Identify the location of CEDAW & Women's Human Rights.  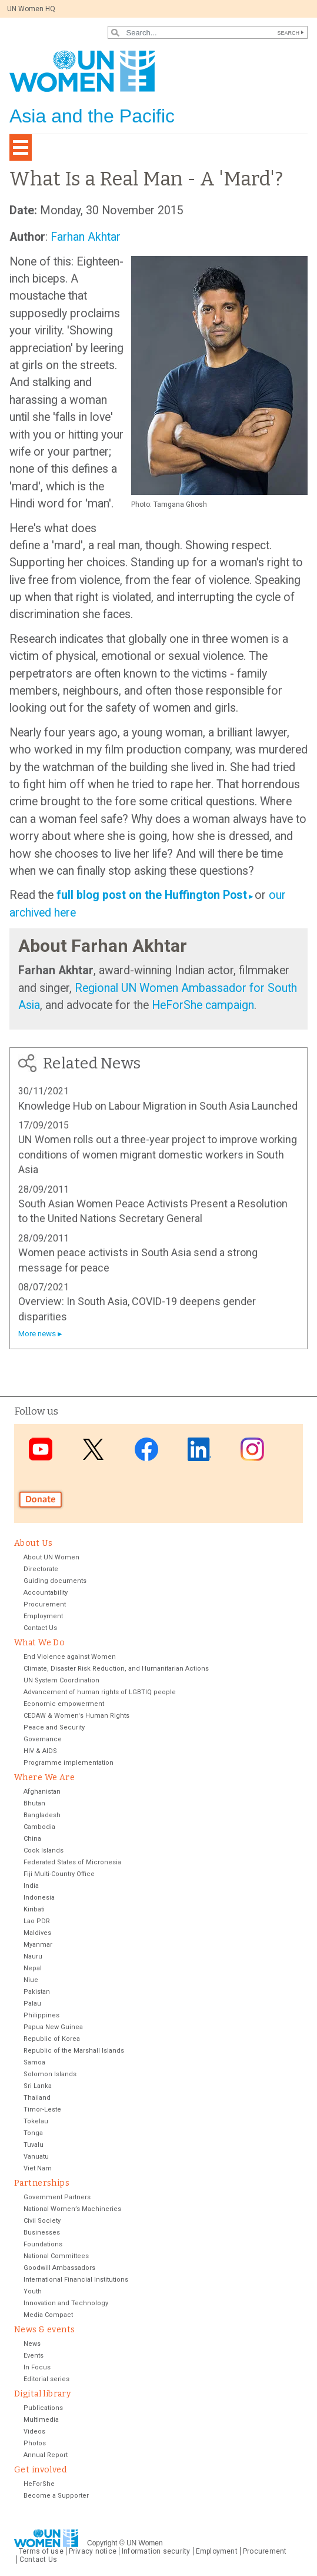
(76, 1715).